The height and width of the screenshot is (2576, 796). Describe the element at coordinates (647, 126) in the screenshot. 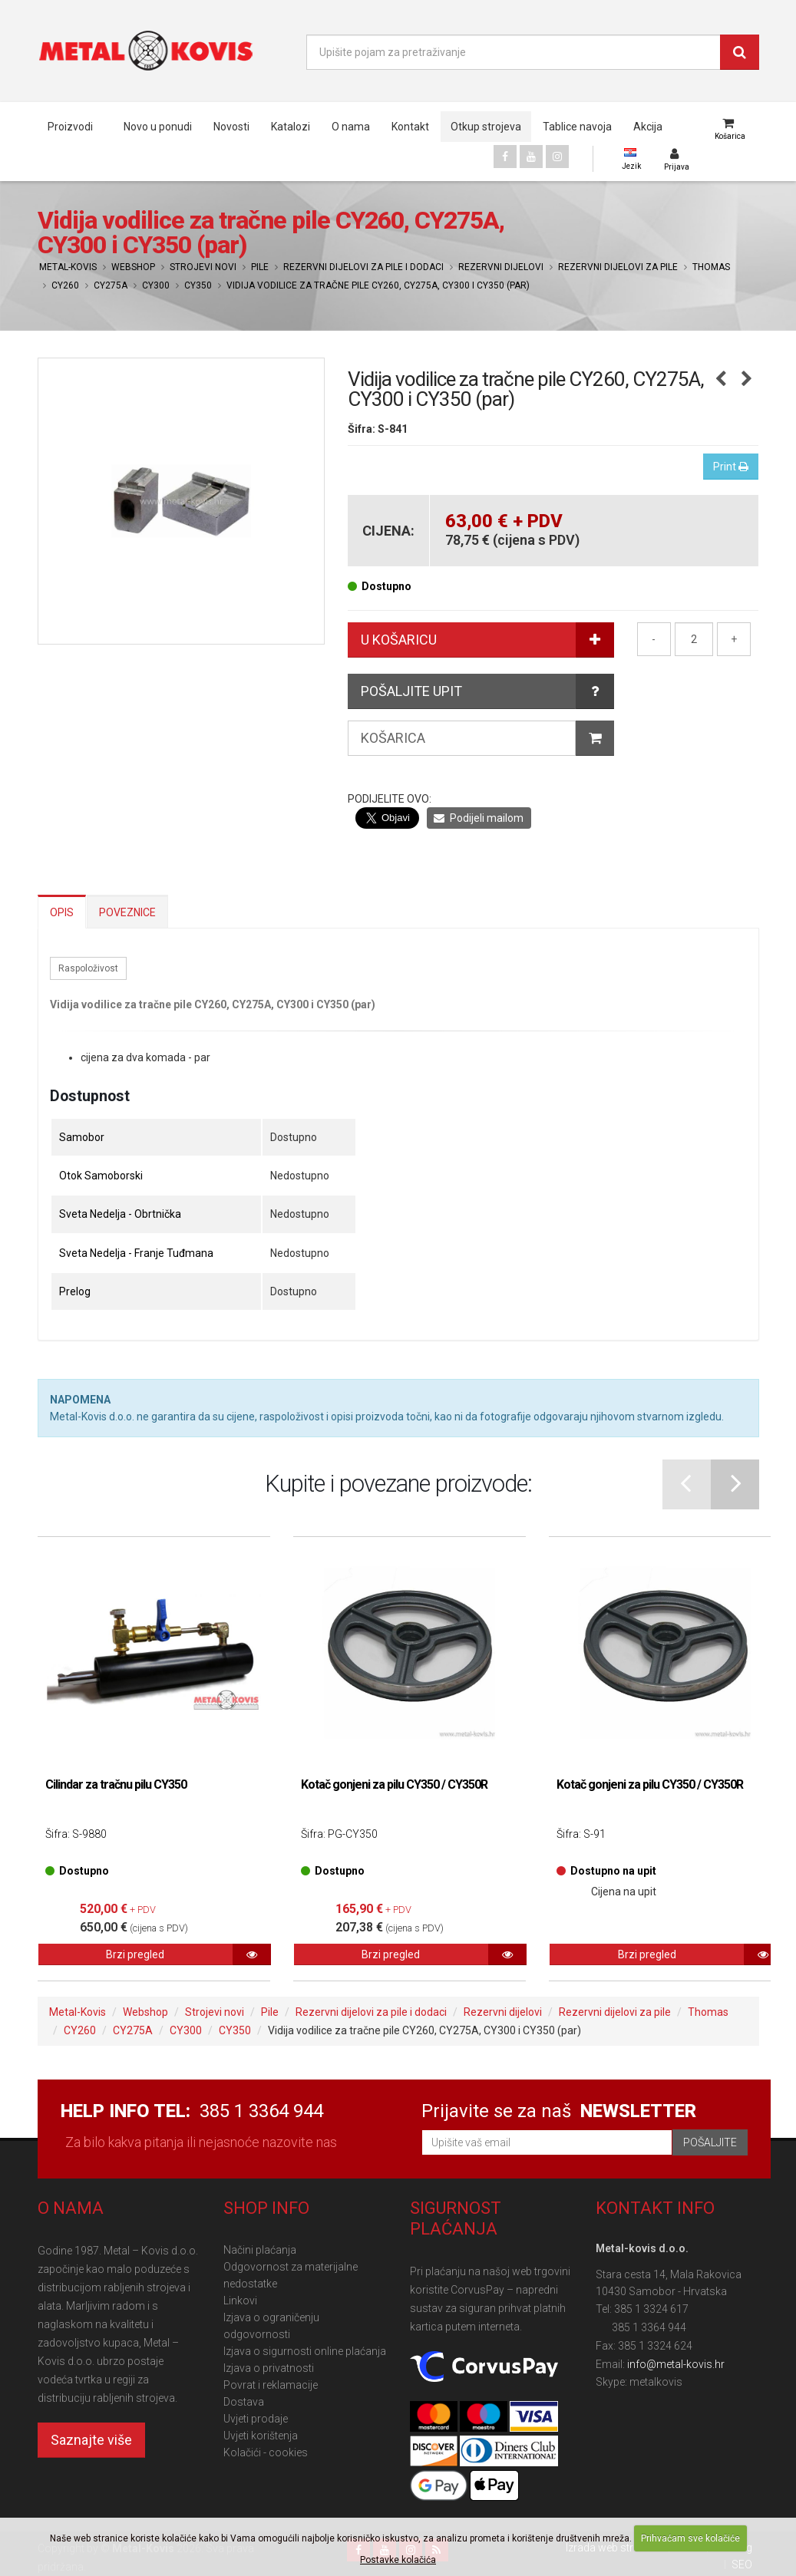

I see `Akcija` at that location.